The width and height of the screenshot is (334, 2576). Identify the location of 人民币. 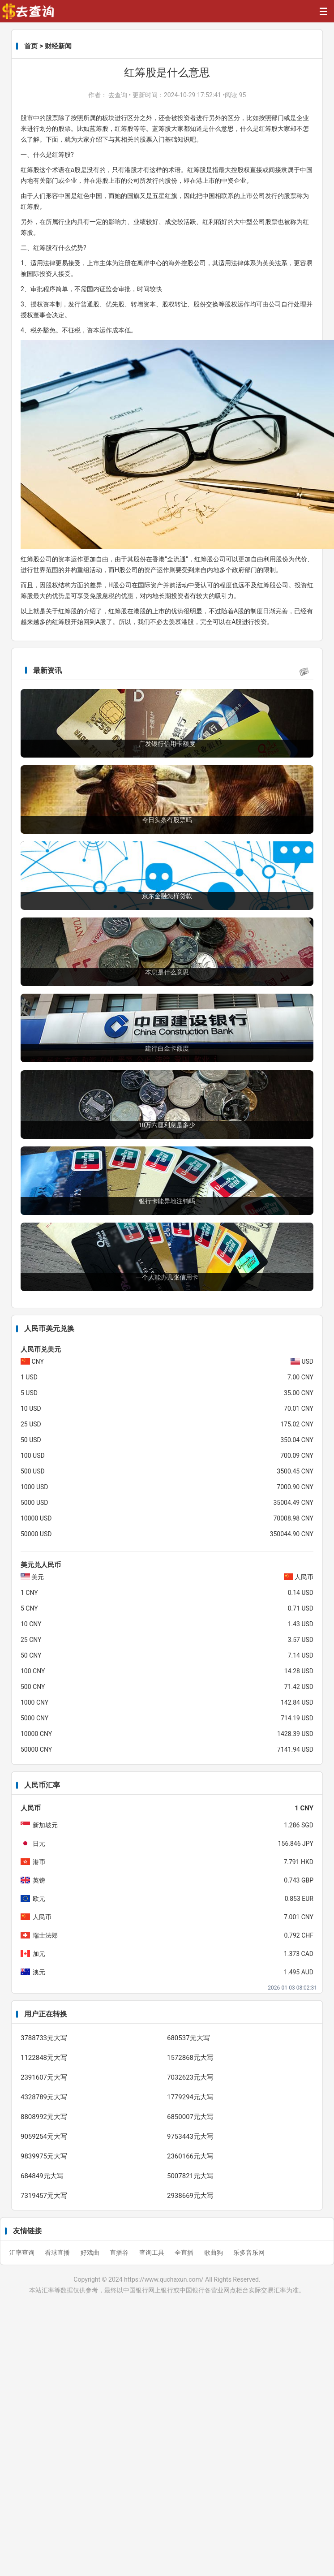
(42, 1917).